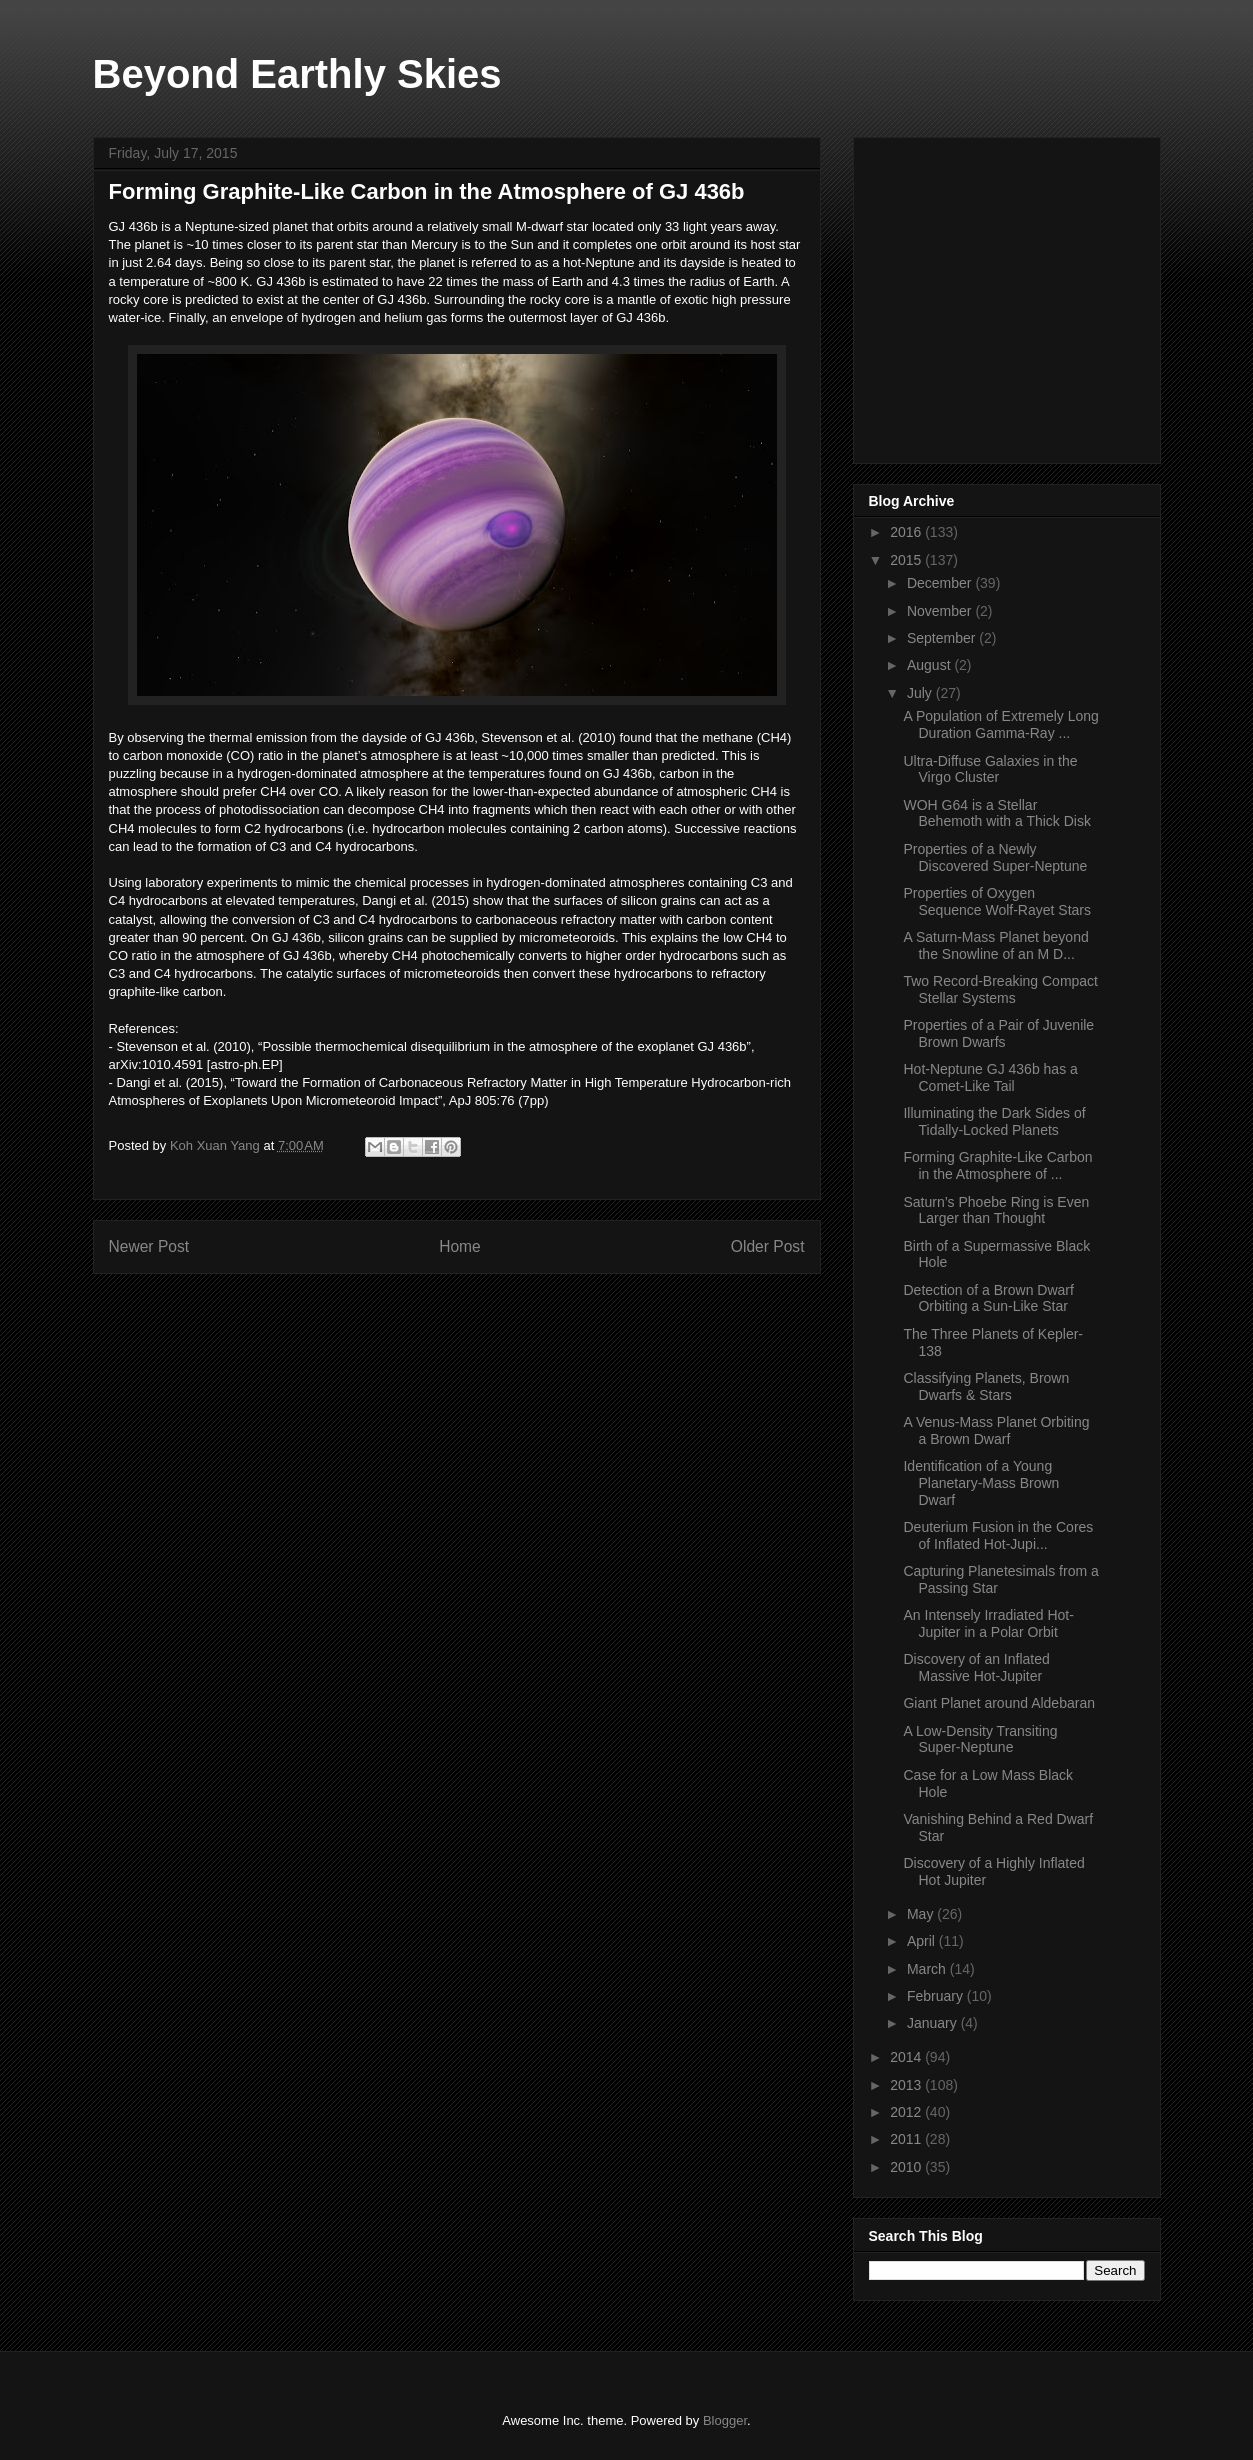 The image size is (1253, 2460). I want to click on Properties of a Newly Discovered Super-Neptune, so click(995, 857).